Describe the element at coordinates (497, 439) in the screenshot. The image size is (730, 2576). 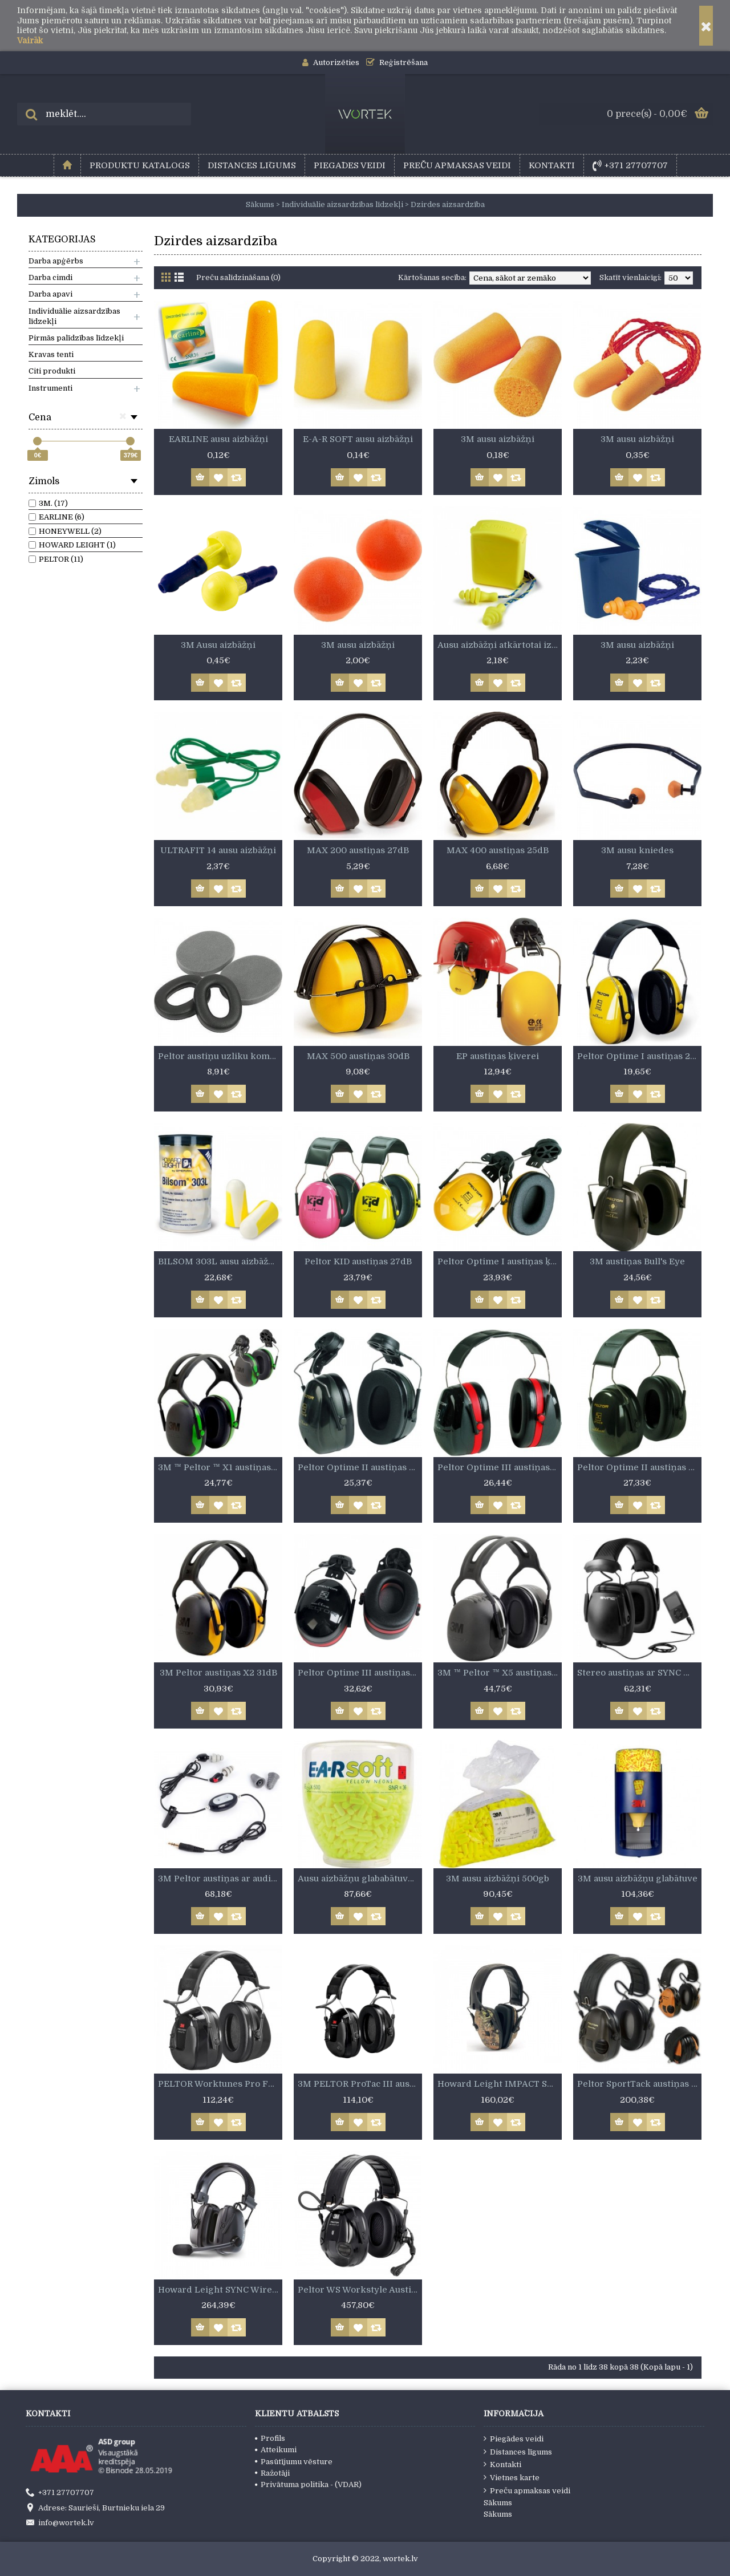
I see `3M ausu aizbāžņi` at that location.